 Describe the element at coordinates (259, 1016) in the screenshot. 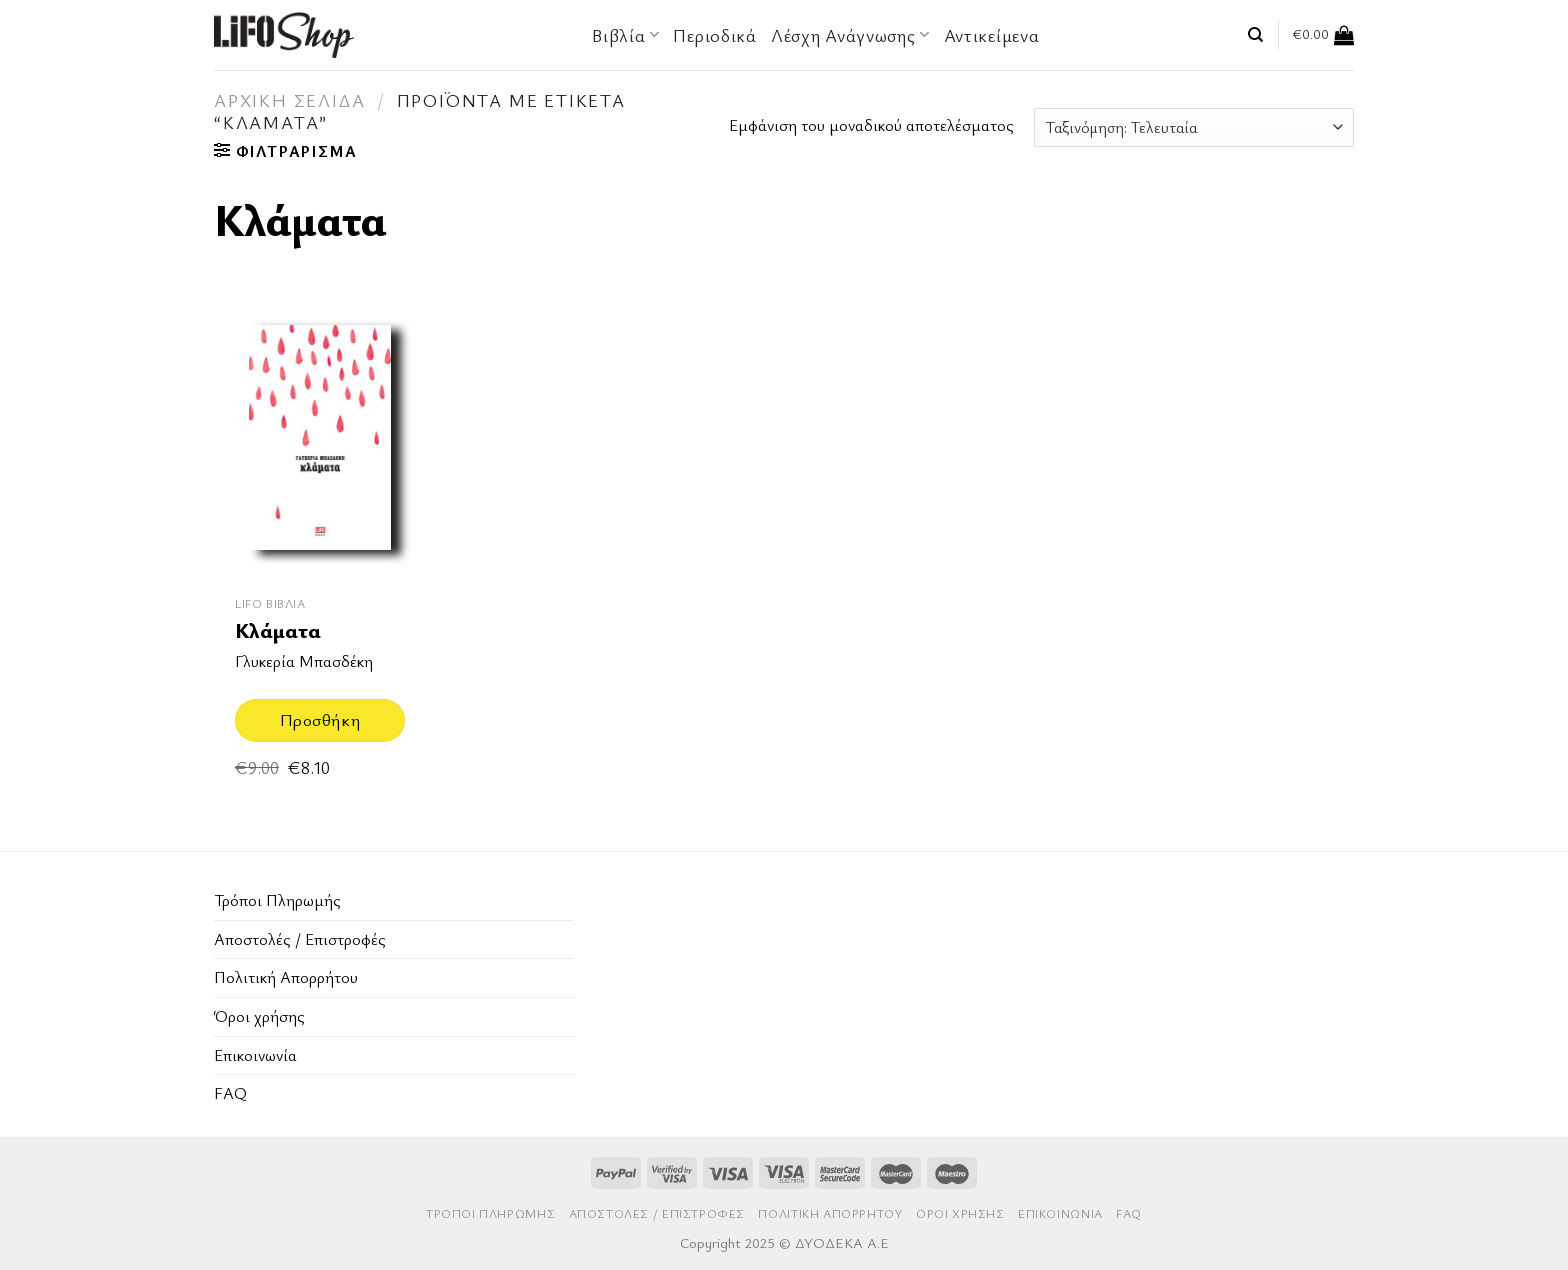

I see `Όροι χρήσης` at that location.